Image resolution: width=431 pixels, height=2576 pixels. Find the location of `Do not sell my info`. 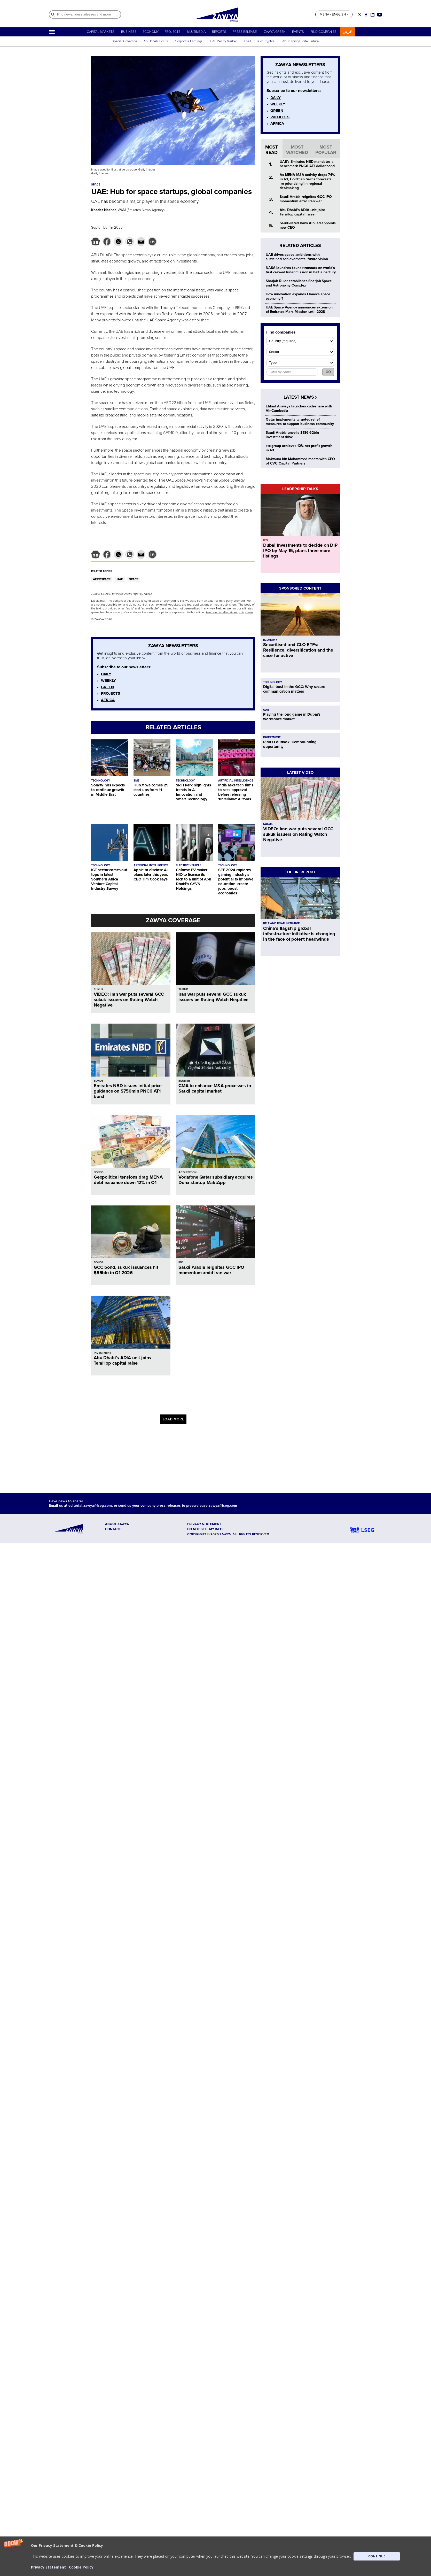

Do not sell my info is located at coordinates (205, 1529).